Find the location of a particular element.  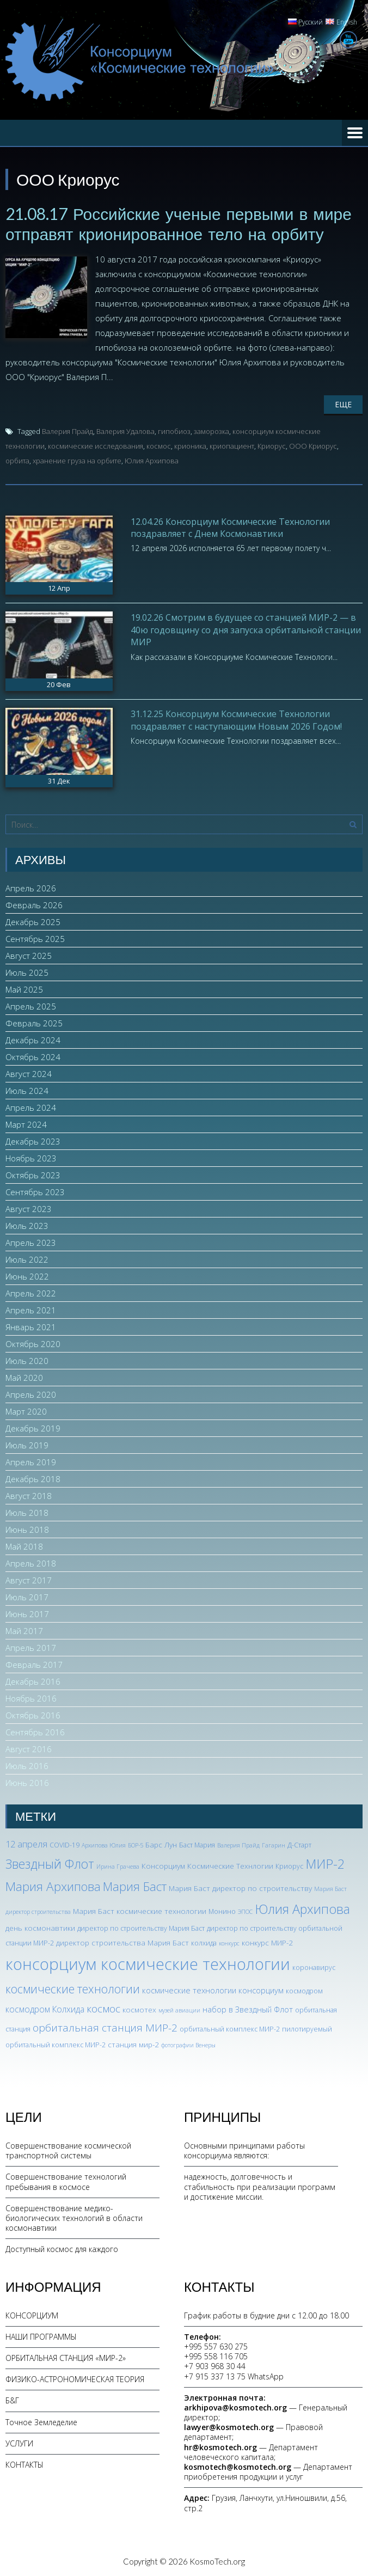

Июнь 2017 is located at coordinates (27, 1612).